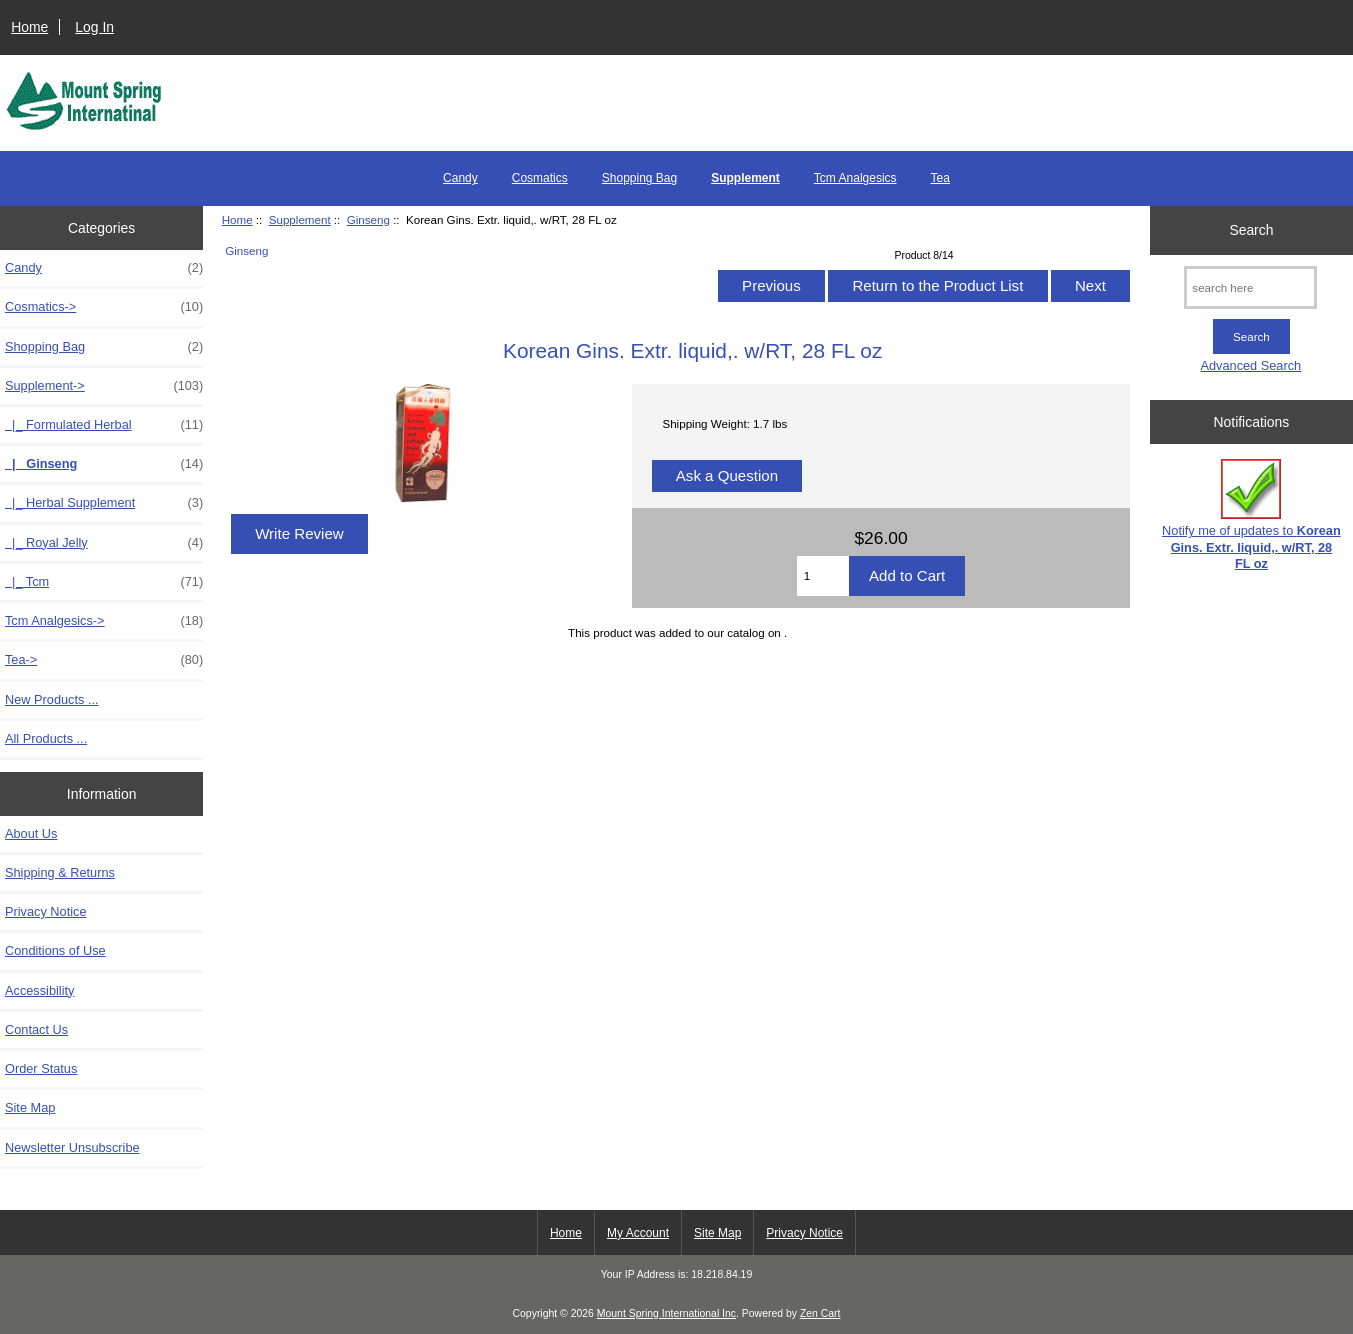 The width and height of the screenshot is (1353, 1334). Describe the element at coordinates (30, 1107) in the screenshot. I see `Site Map` at that location.